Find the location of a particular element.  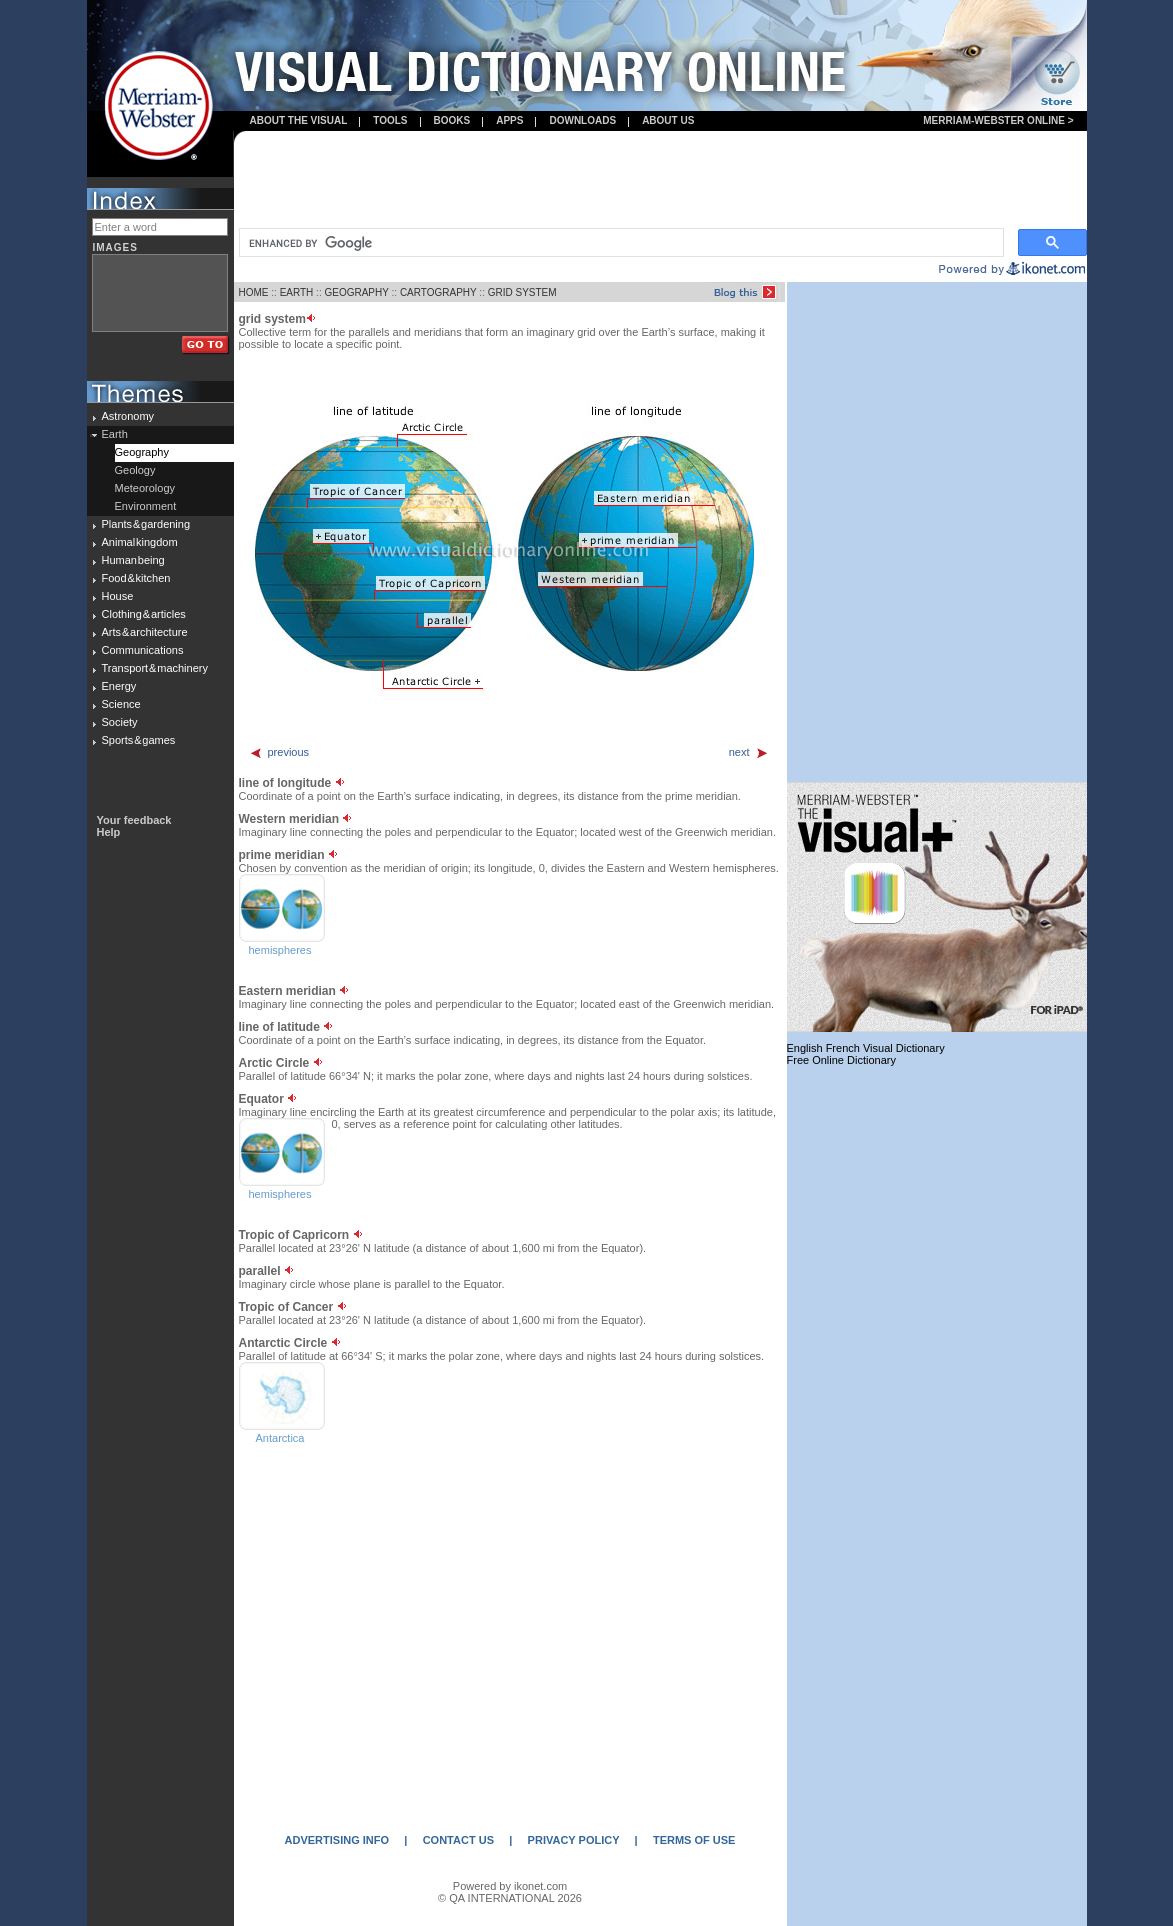

Merriam-Webster Online > is located at coordinates (998, 120).